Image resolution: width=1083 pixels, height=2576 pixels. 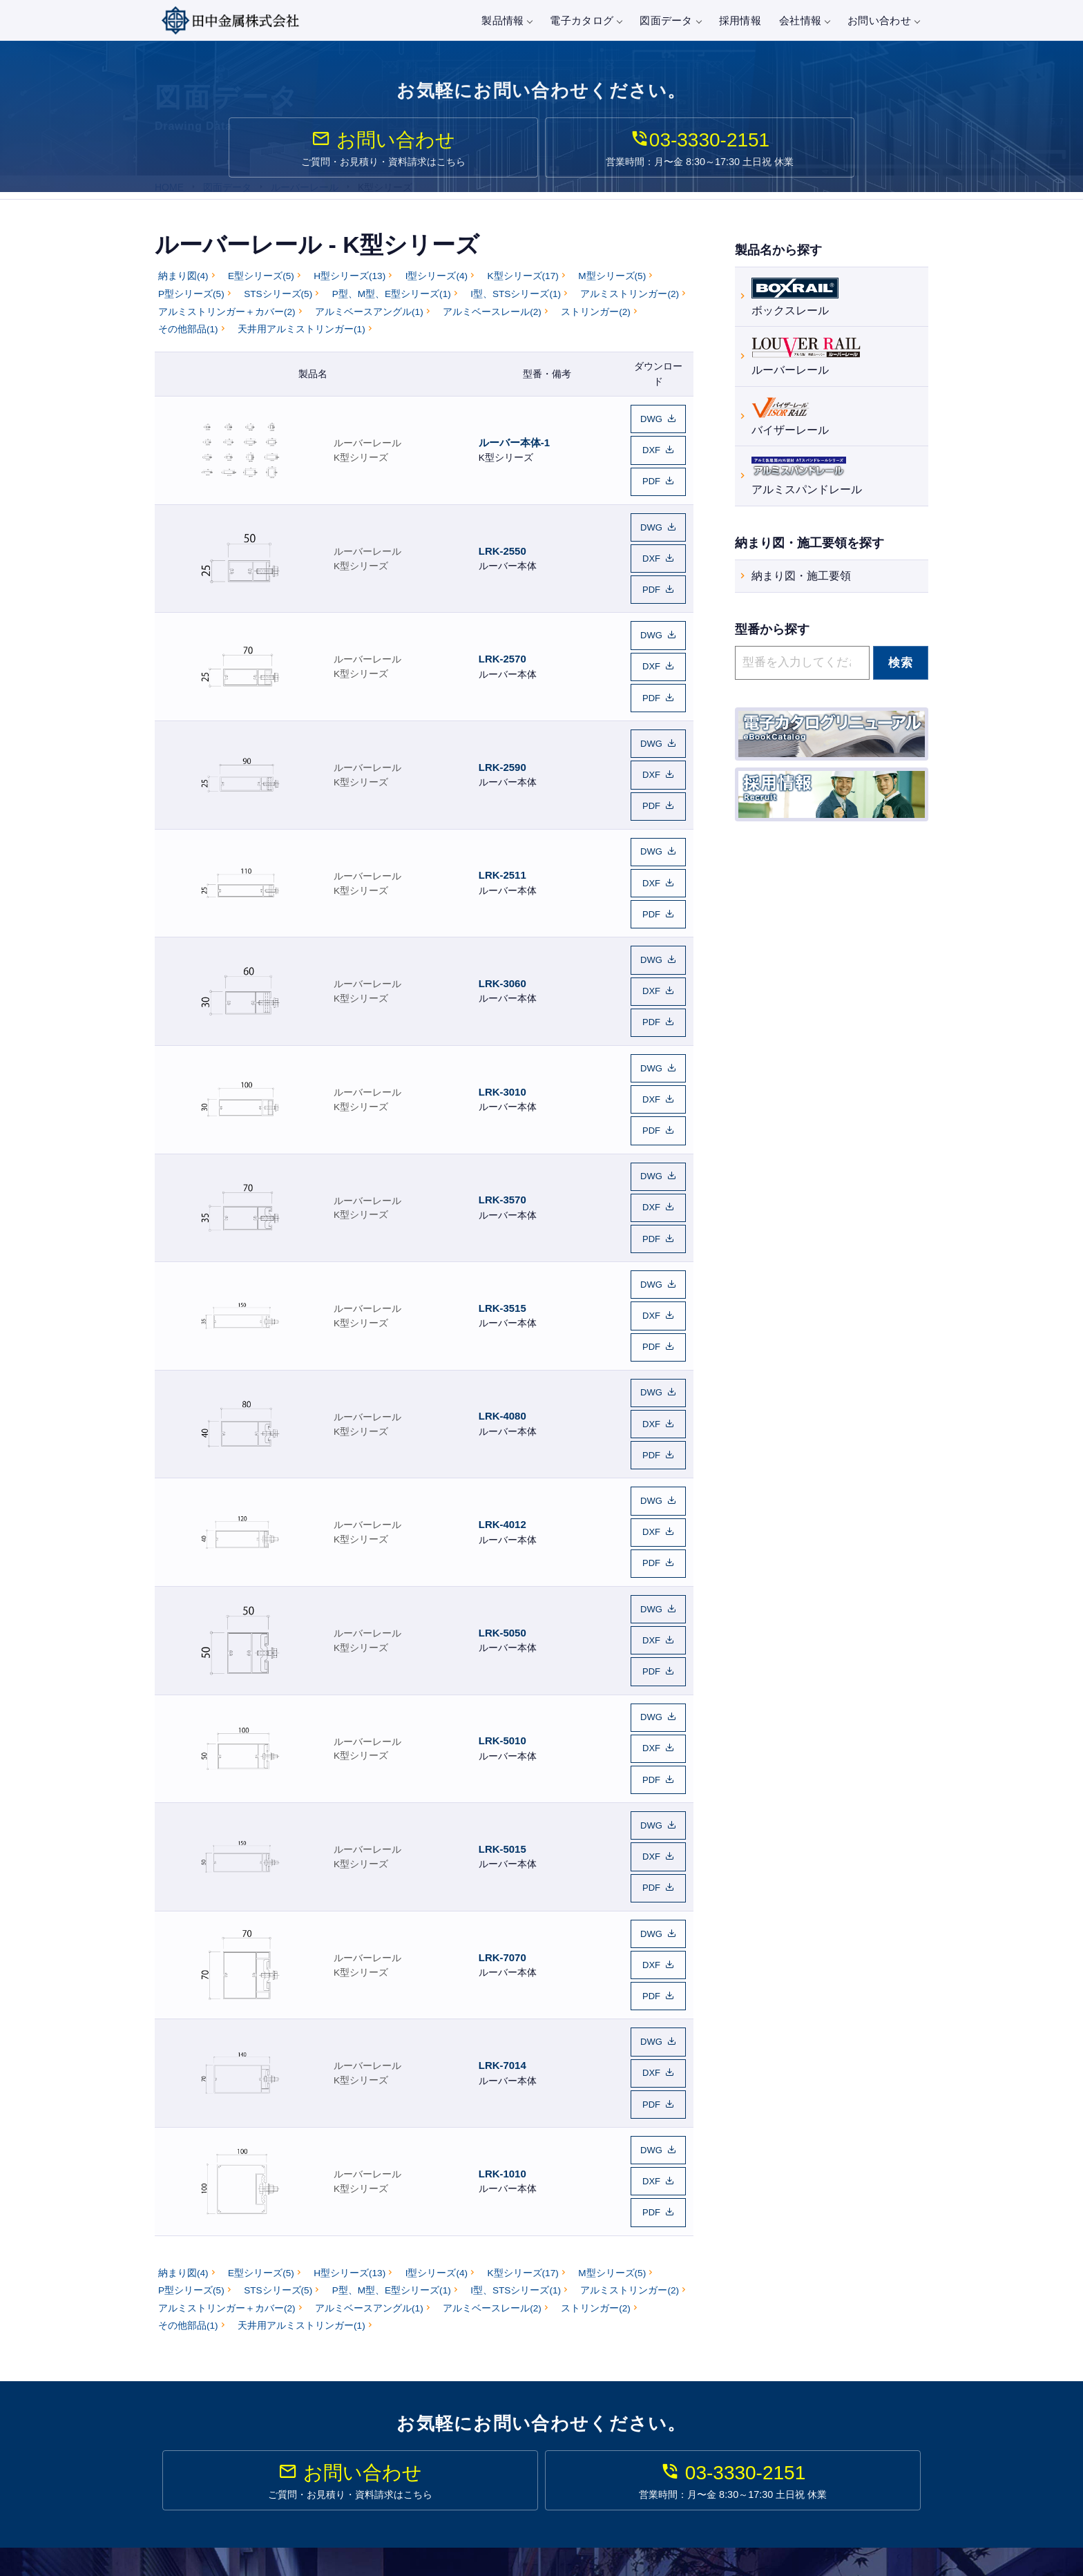 I want to click on H型シリーズ(13), so click(x=349, y=288).